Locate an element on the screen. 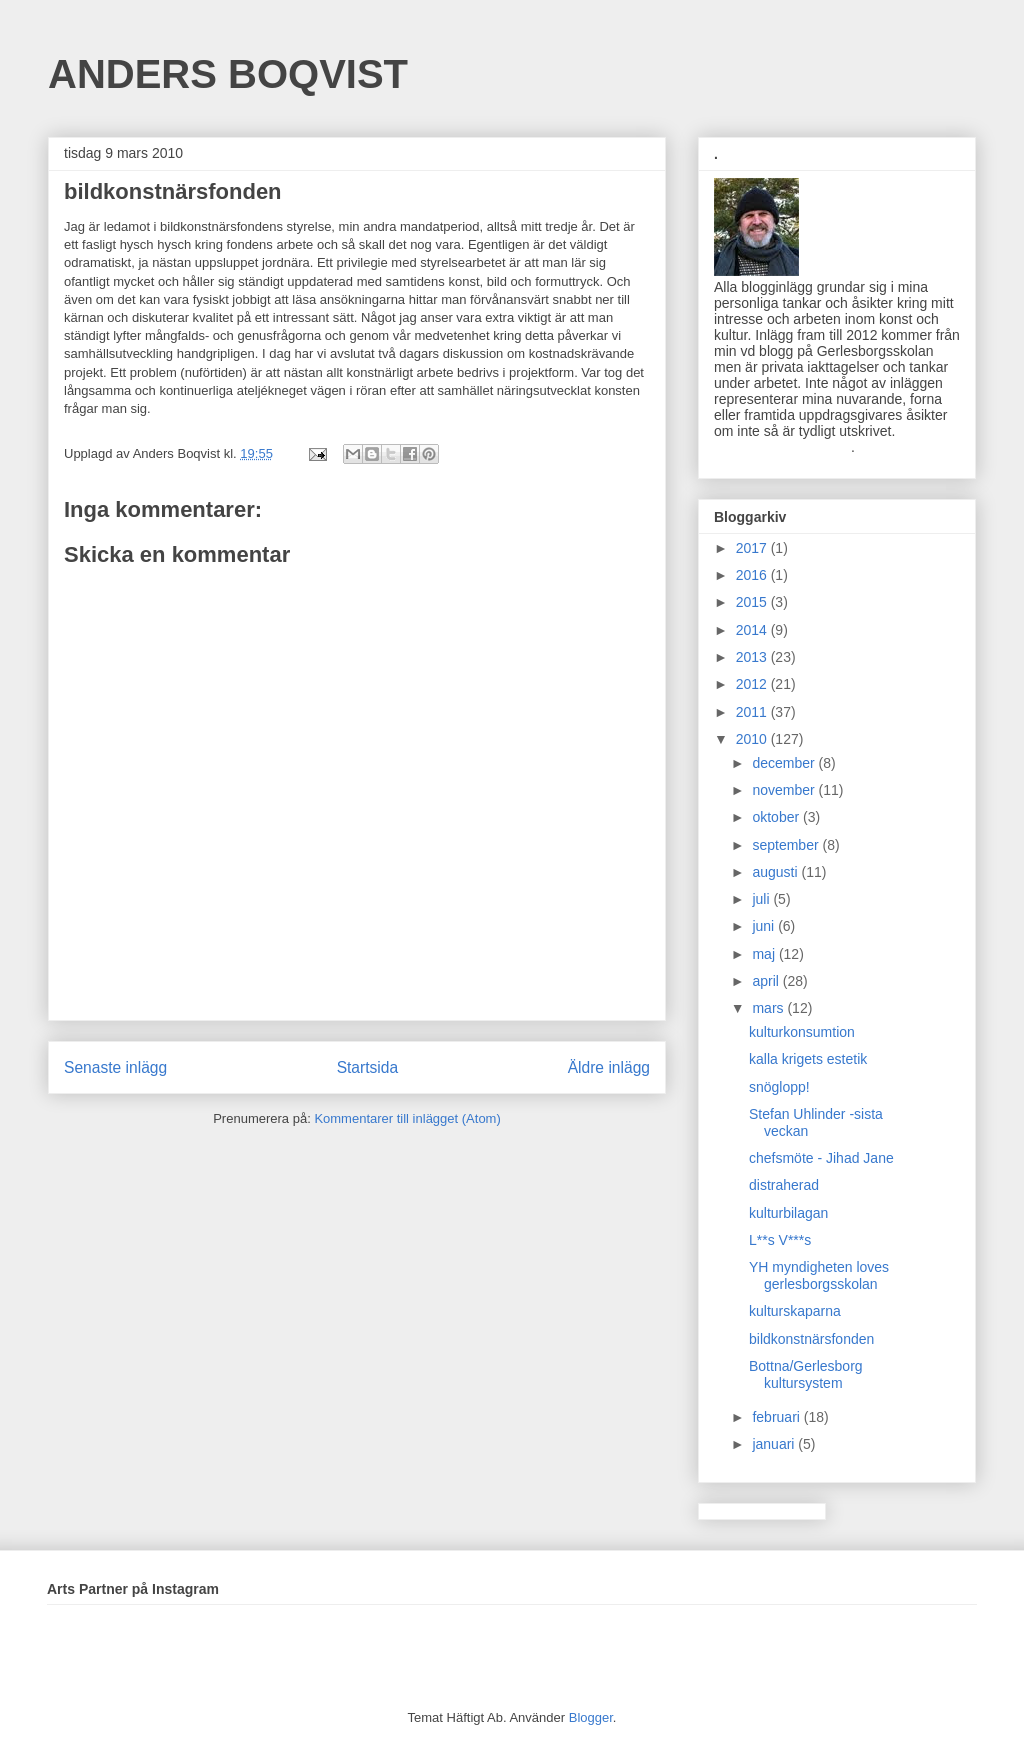 Image resolution: width=1024 pixels, height=1757 pixels. distraherad is located at coordinates (784, 1185).